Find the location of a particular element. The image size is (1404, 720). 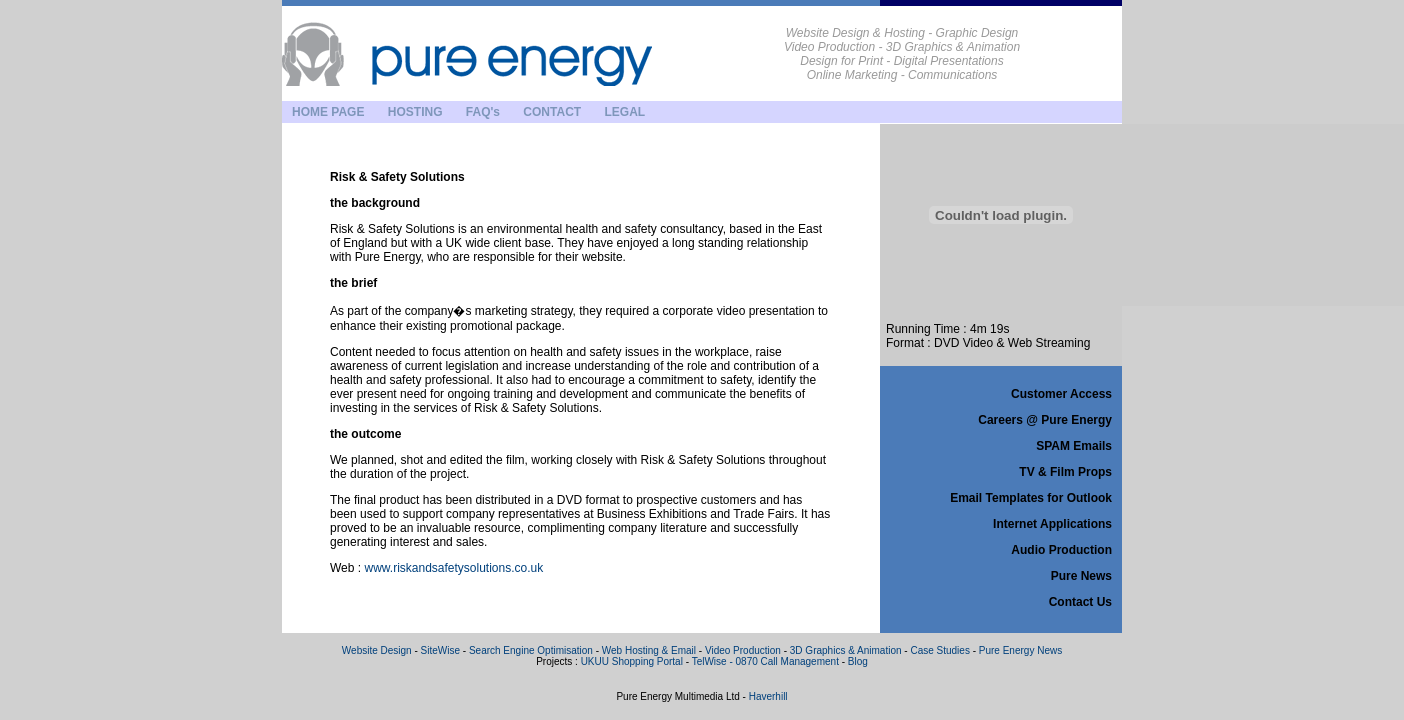

CONTACT is located at coordinates (552, 112).